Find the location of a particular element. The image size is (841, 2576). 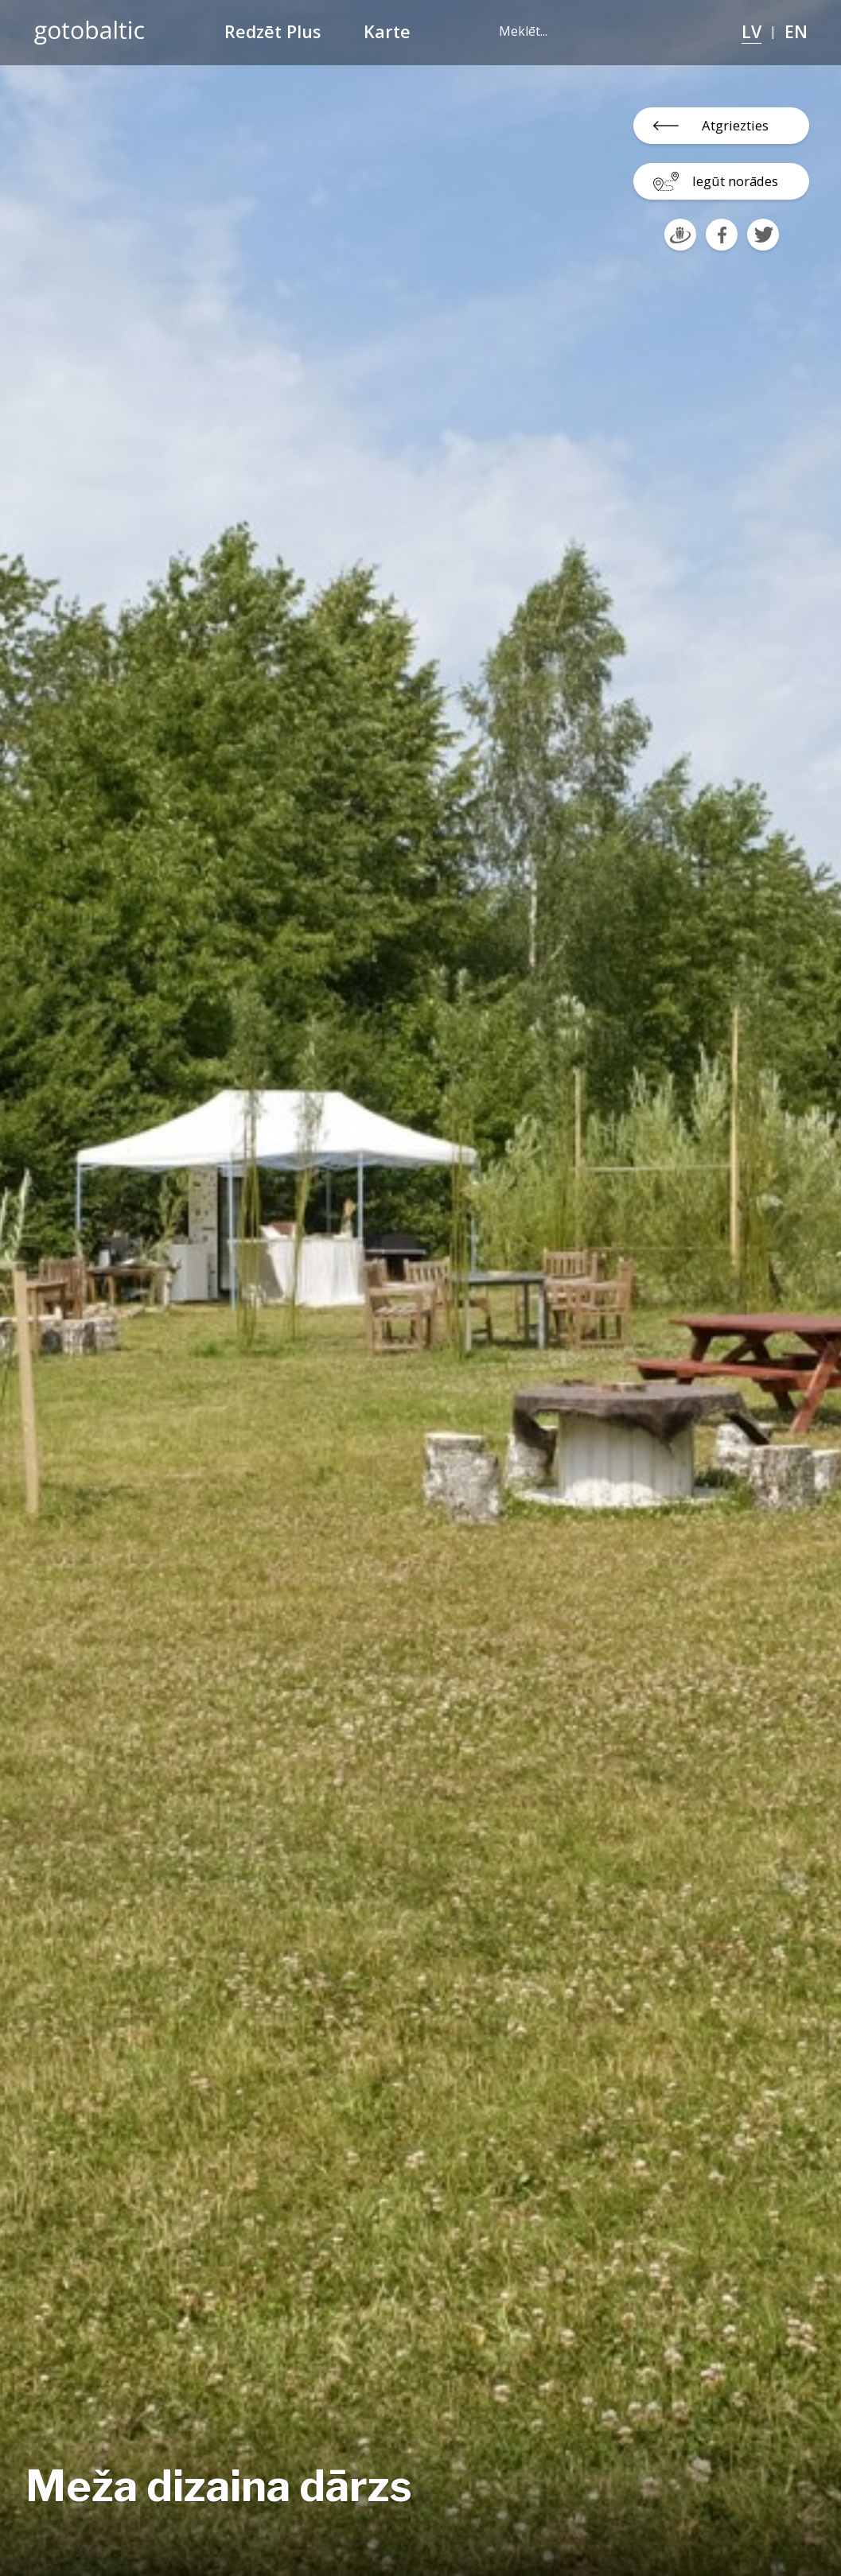

Iegūt norādes is located at coordinates (735, 181).